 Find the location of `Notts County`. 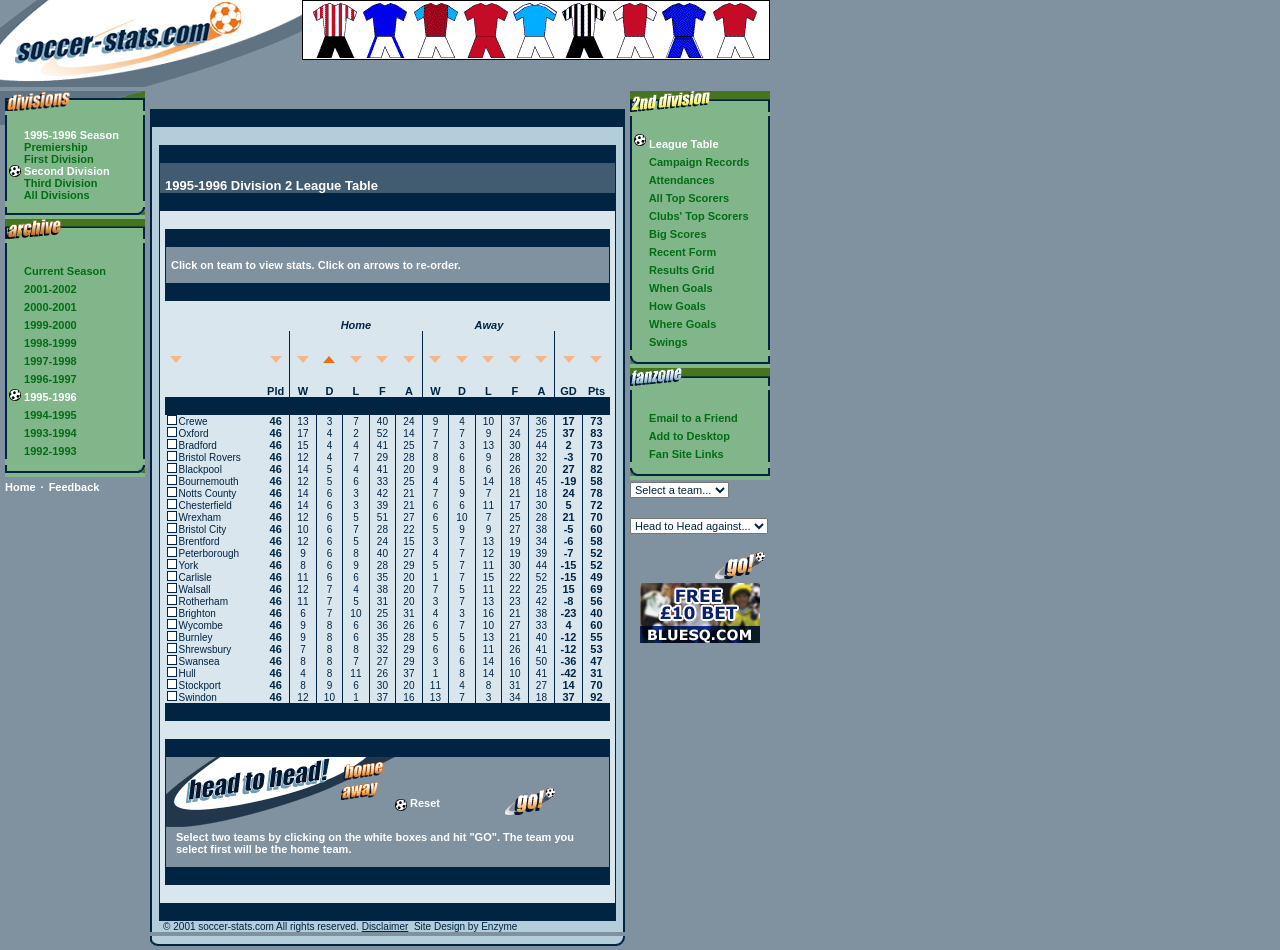

Notts County is located at coordinates (208, 493).